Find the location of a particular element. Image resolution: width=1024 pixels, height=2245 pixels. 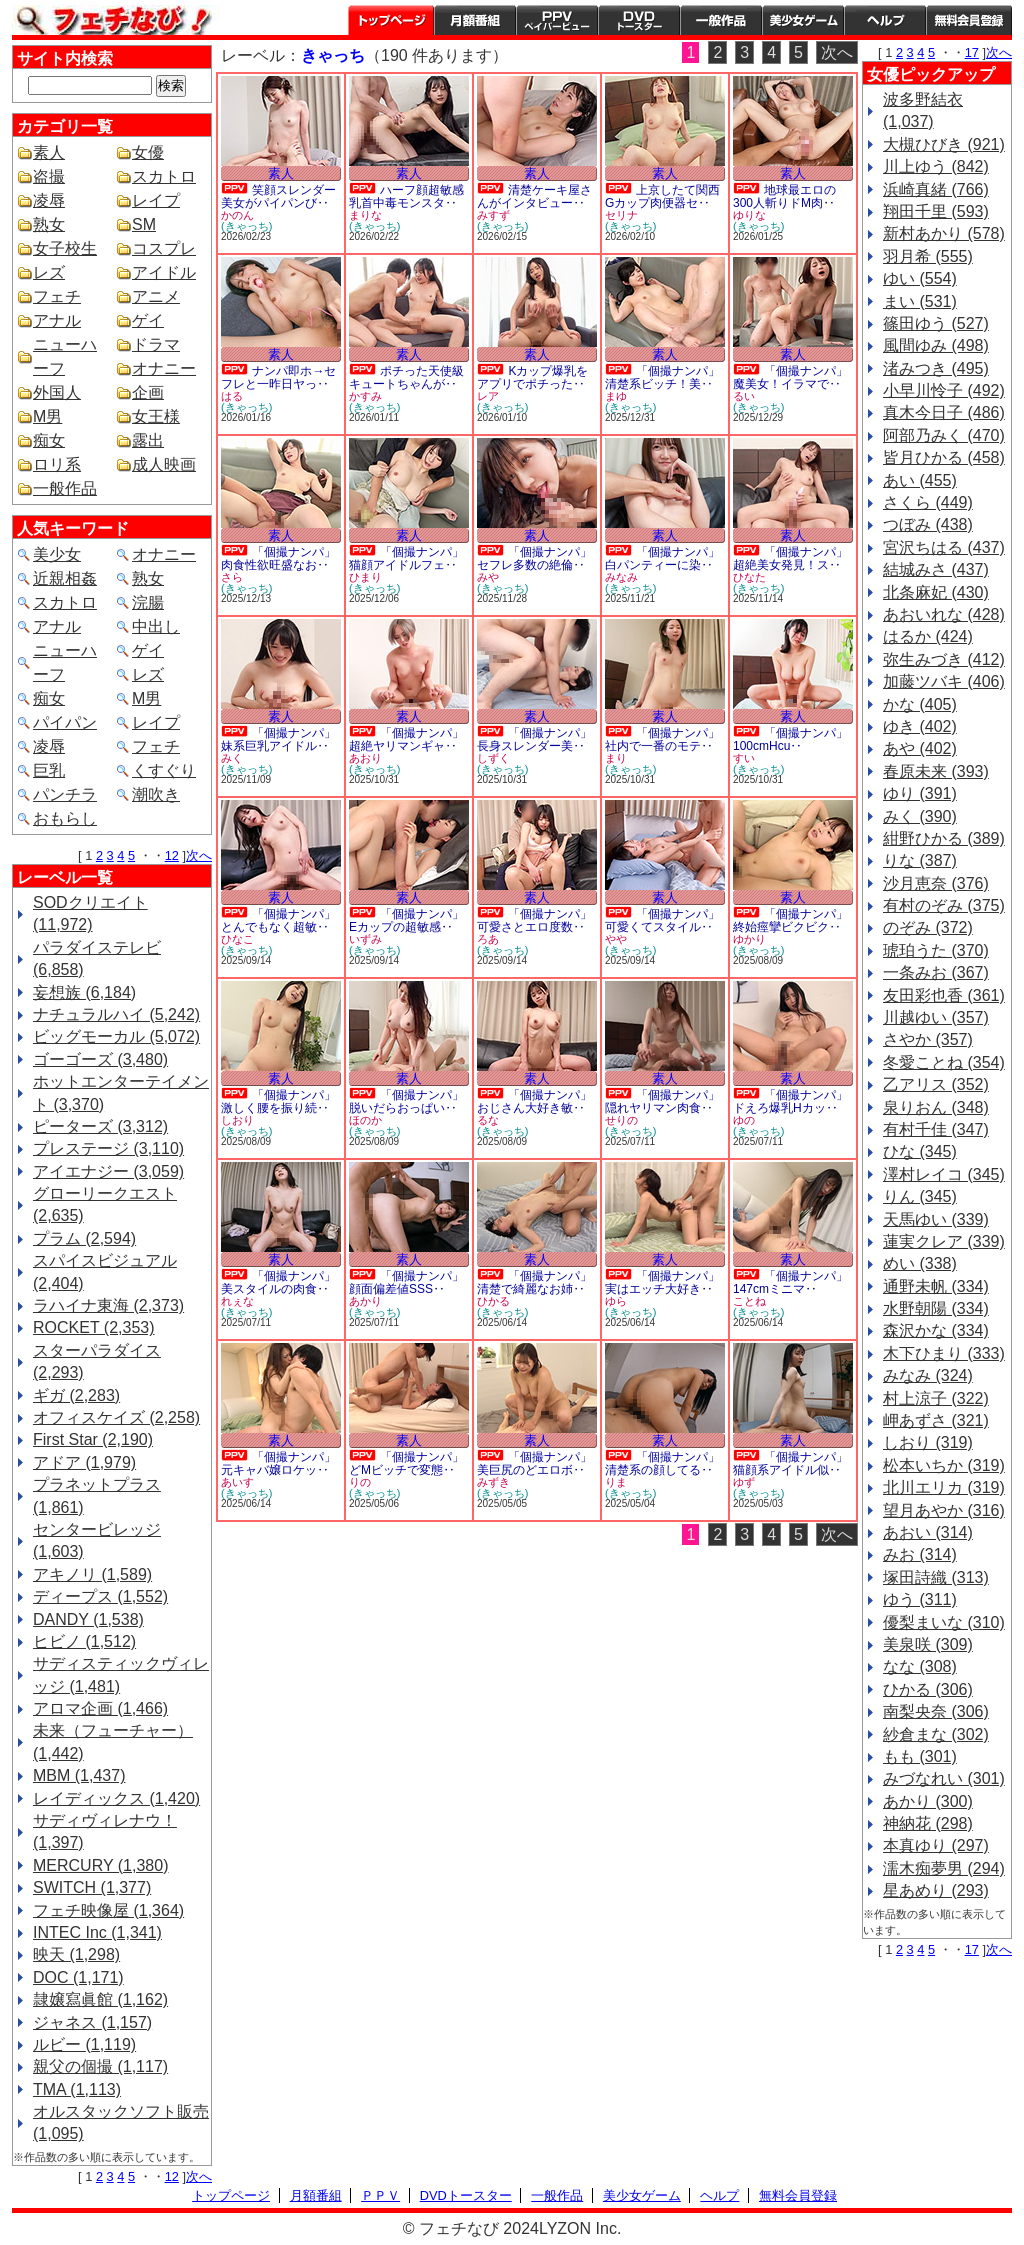

「個撮ナンパ」白パンティーに染‥ is located at coordinates (662, 558).